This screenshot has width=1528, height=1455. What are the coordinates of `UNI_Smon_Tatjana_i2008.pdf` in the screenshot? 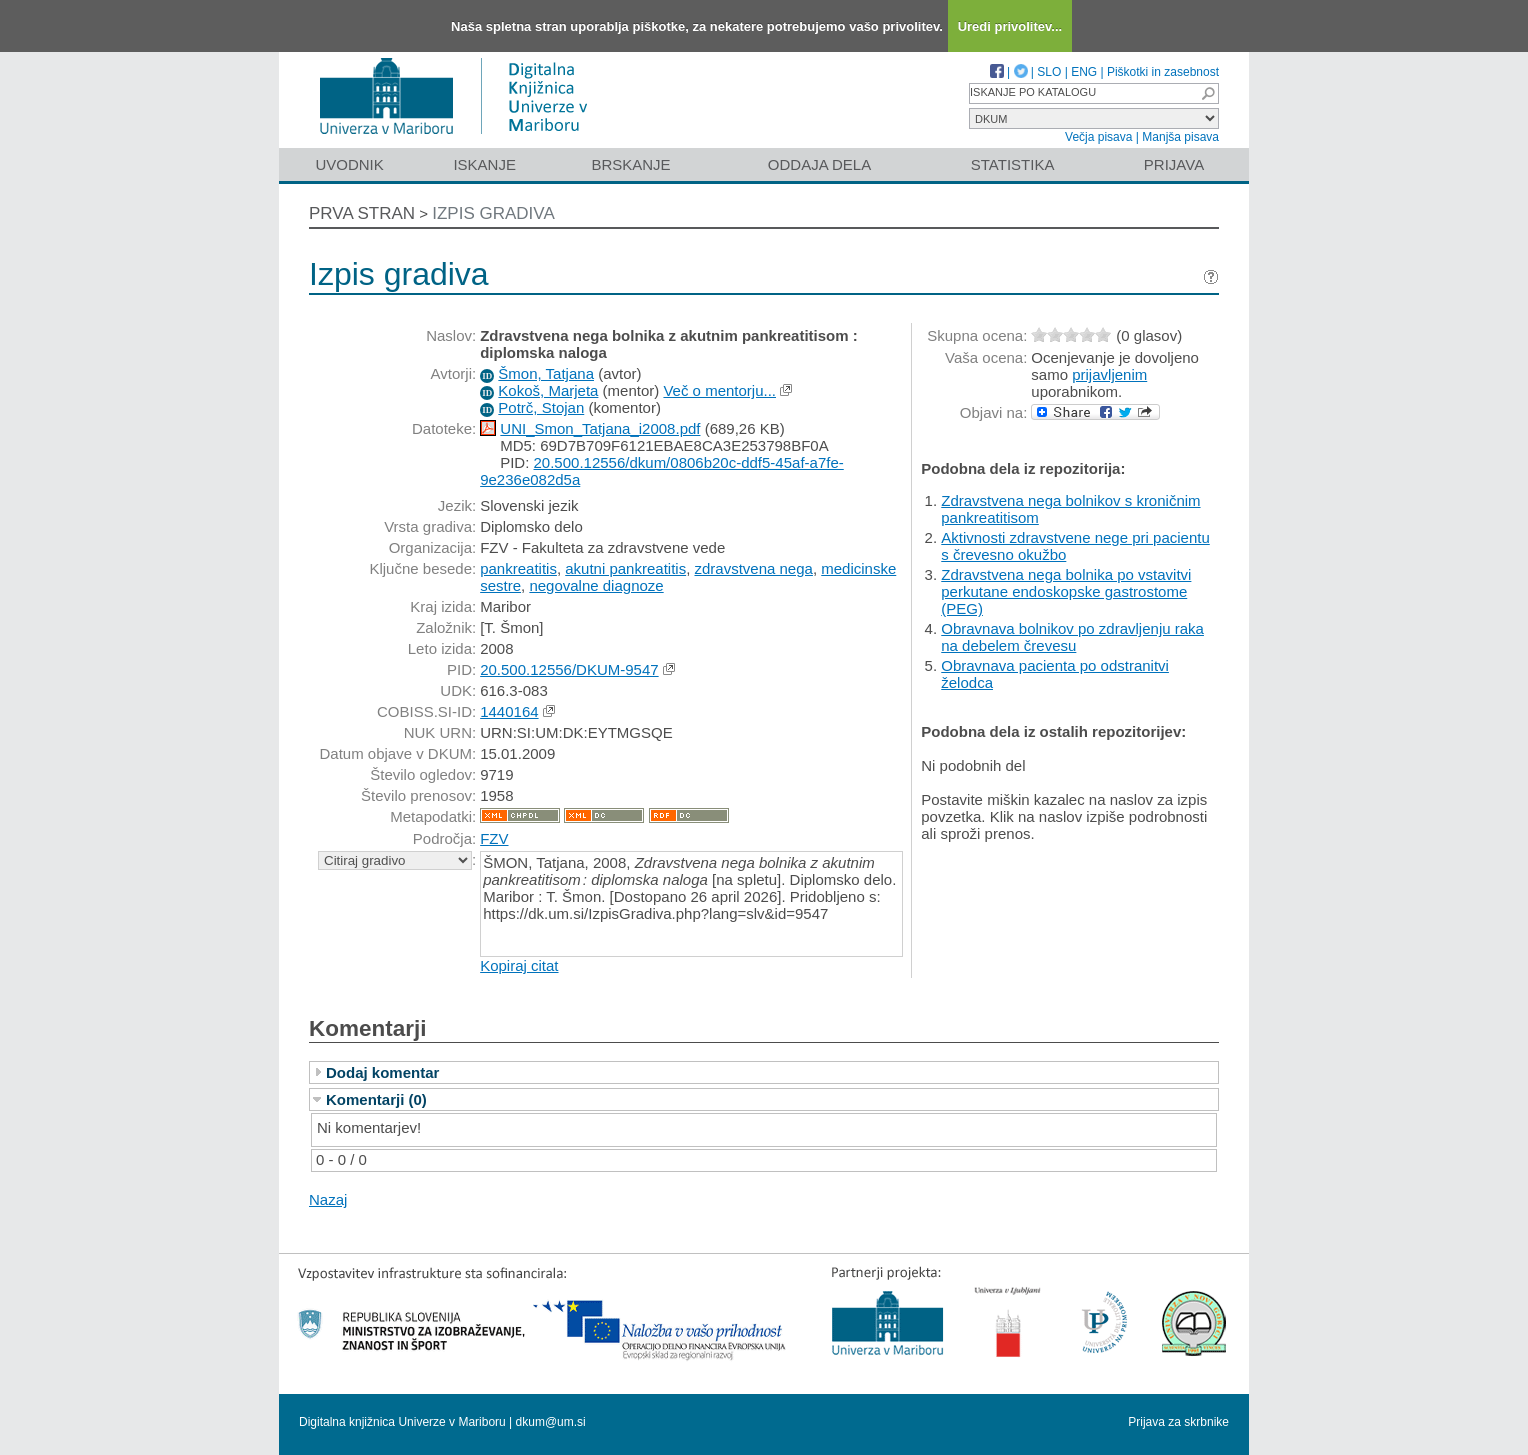 It's located at (600, 428).